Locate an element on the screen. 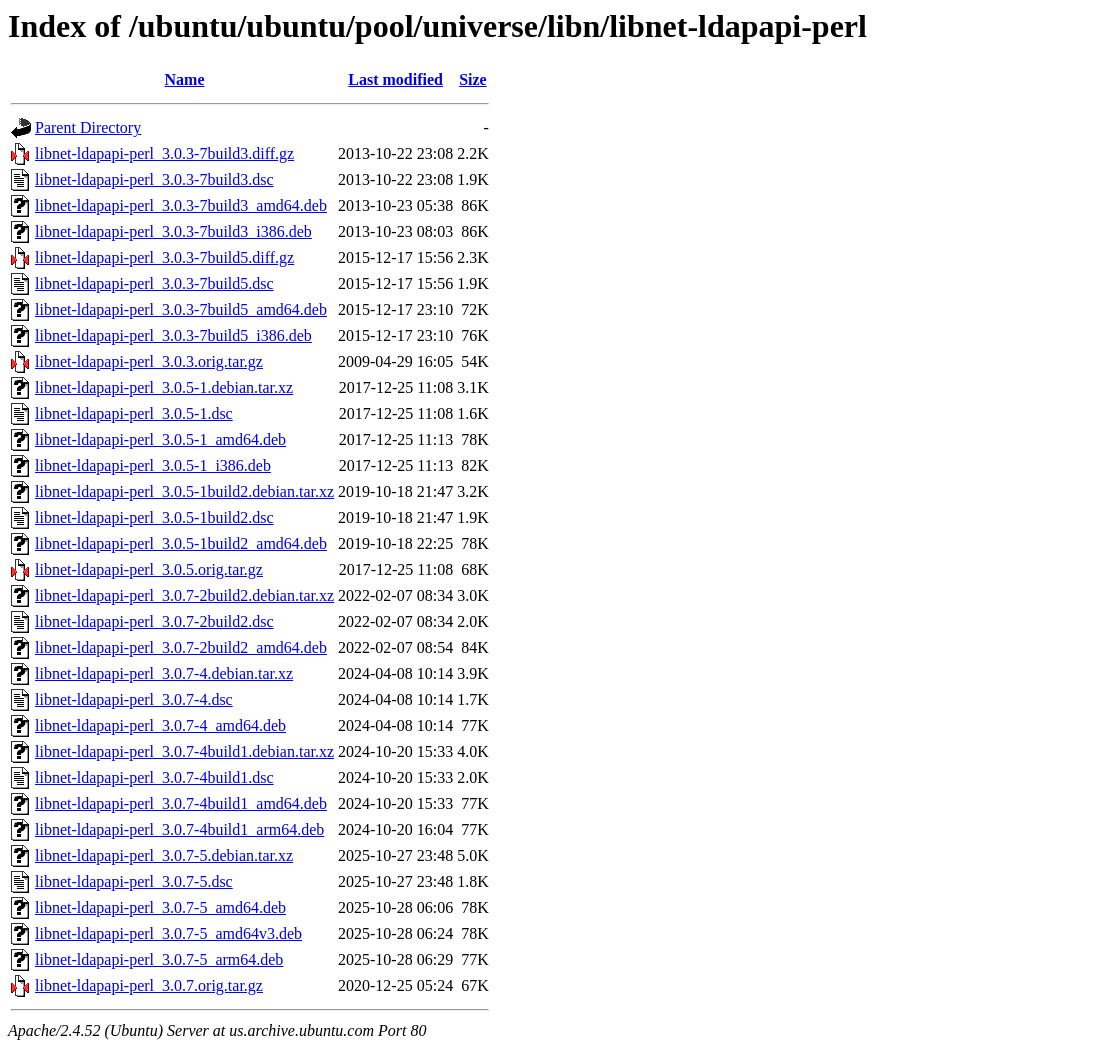 This screenshot has height=1048, width=1103. Parent Directory is located at coordinates (88, 127).